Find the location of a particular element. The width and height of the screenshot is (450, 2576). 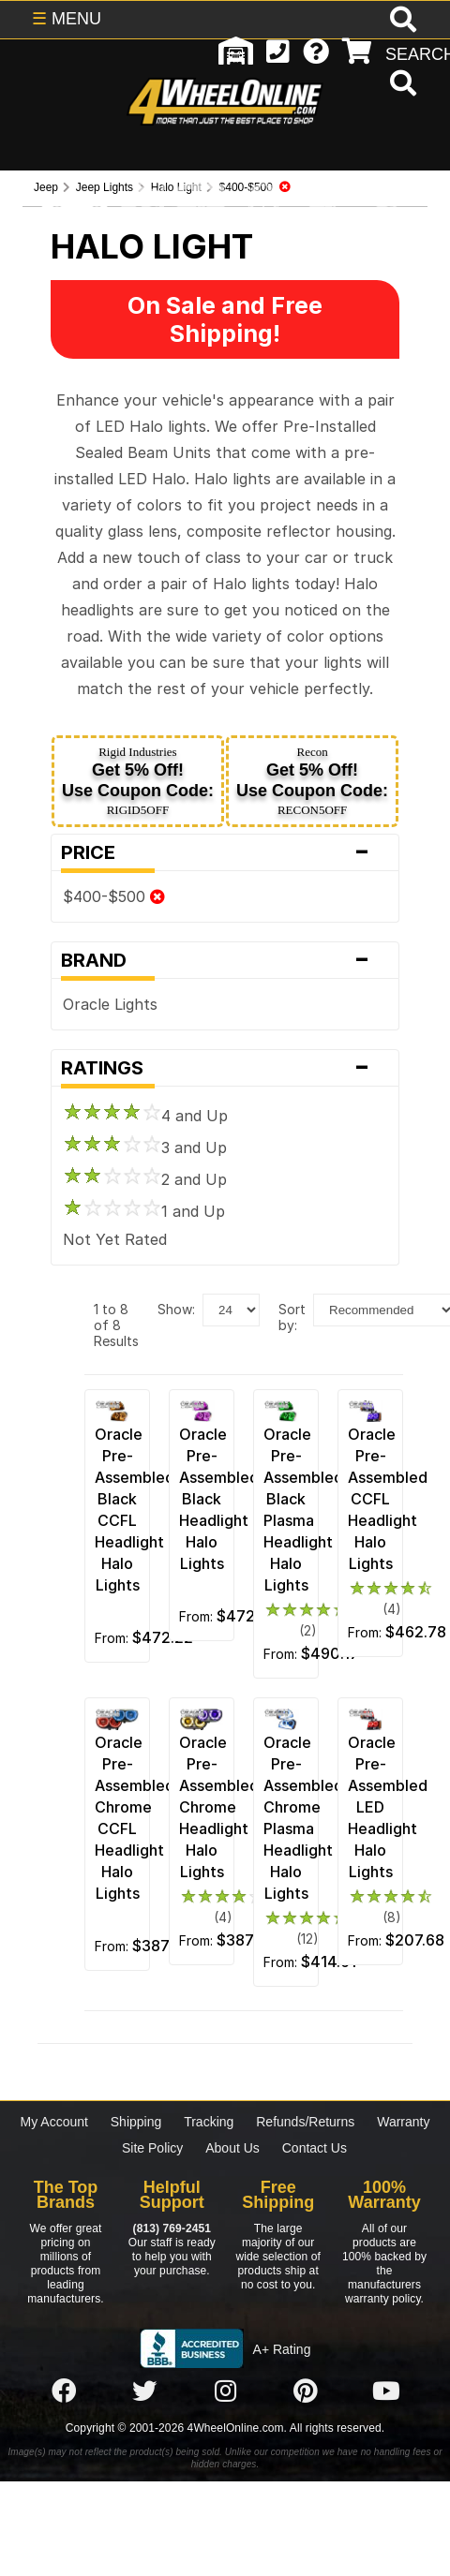

$400-$500 is located at coordinates (114, 896).